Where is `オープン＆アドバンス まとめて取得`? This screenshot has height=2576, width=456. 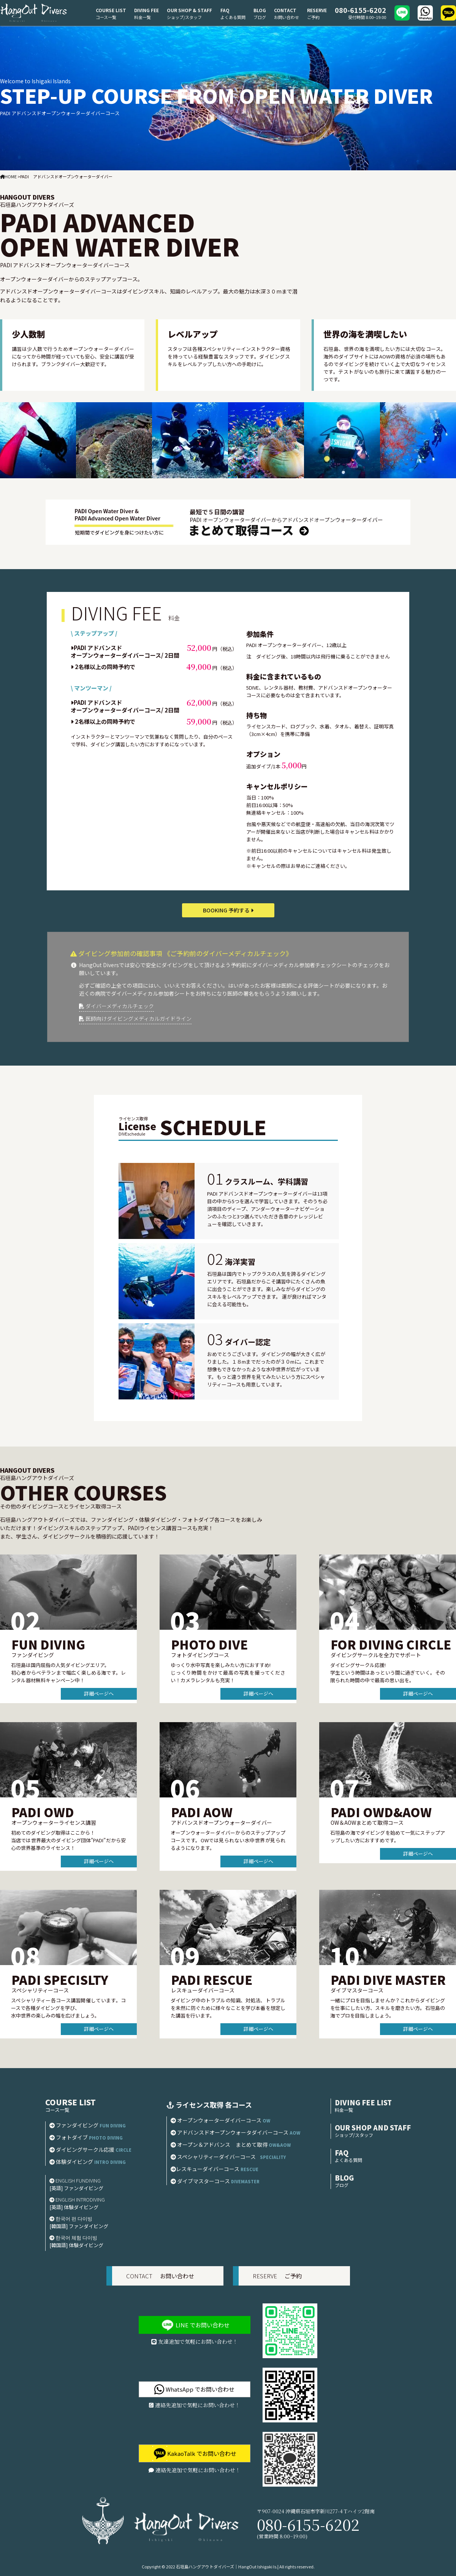 オープン＆アドバンス まとめて取得 is located at coordinates (231, 2144).